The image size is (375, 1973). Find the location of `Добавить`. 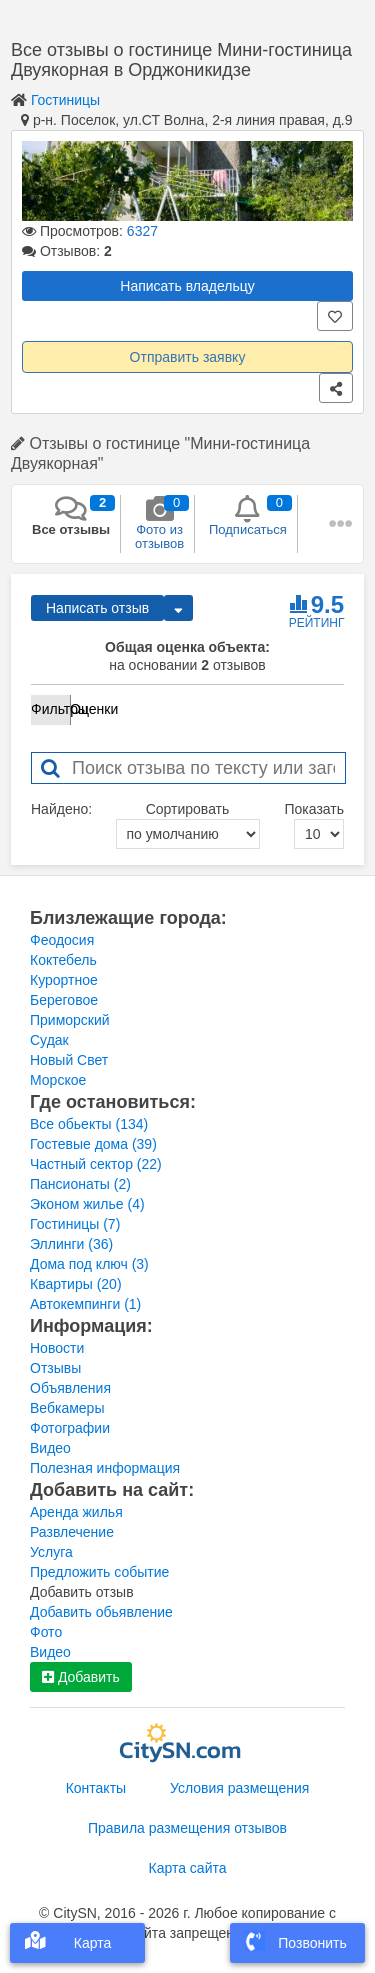

Добавить is located at coordinates (81, 1677).